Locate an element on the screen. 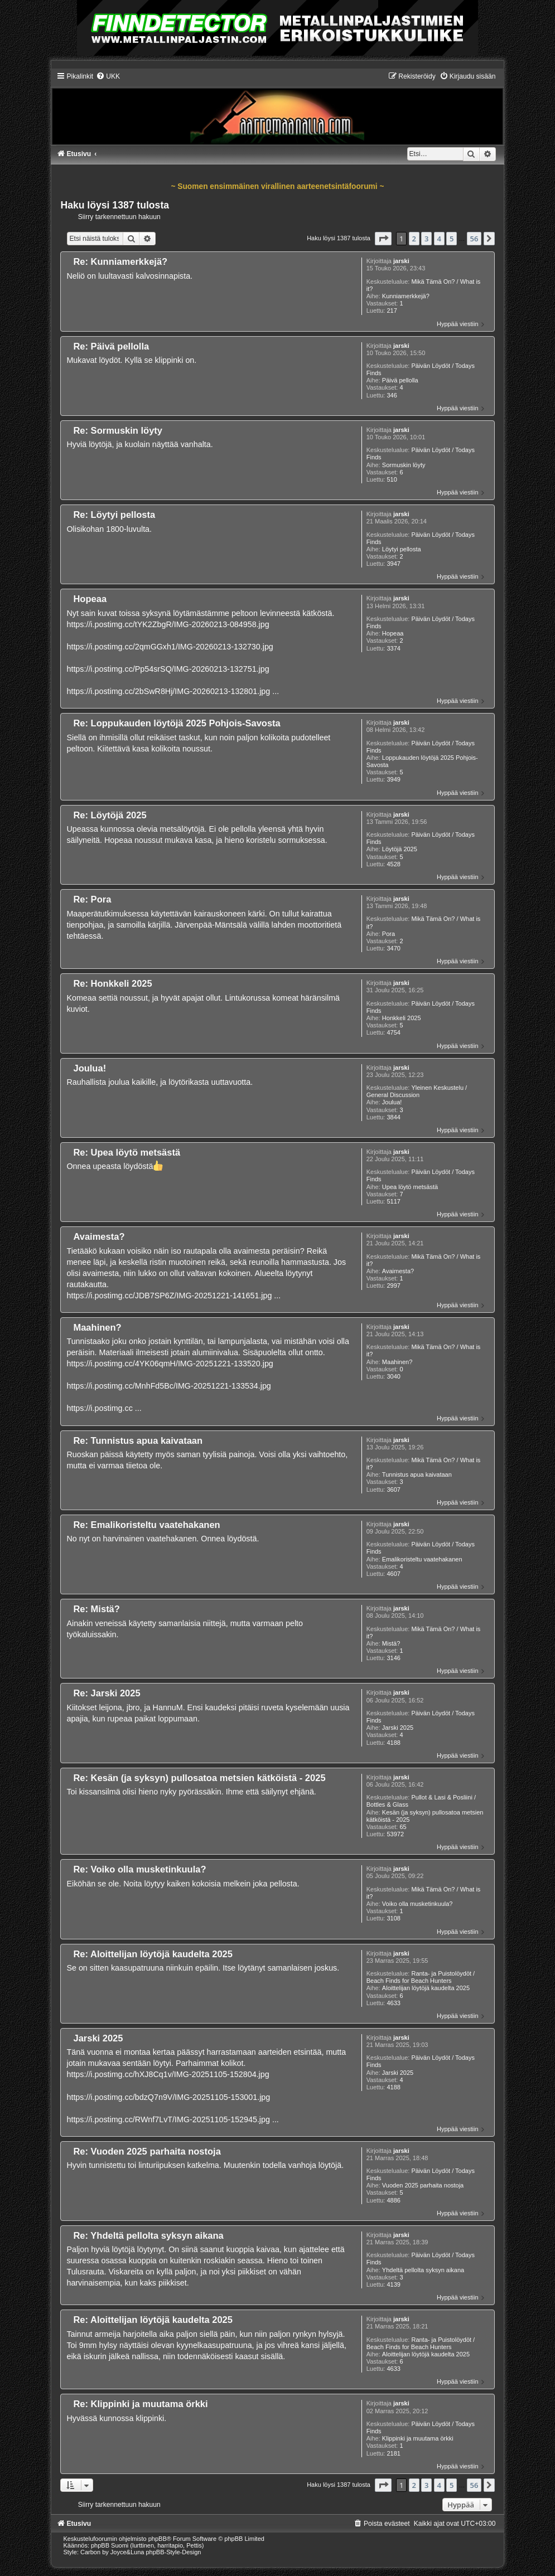 This screenshot has width=555, height=2576. Re: Päivä pellolla is located at coordinates (111, 346).